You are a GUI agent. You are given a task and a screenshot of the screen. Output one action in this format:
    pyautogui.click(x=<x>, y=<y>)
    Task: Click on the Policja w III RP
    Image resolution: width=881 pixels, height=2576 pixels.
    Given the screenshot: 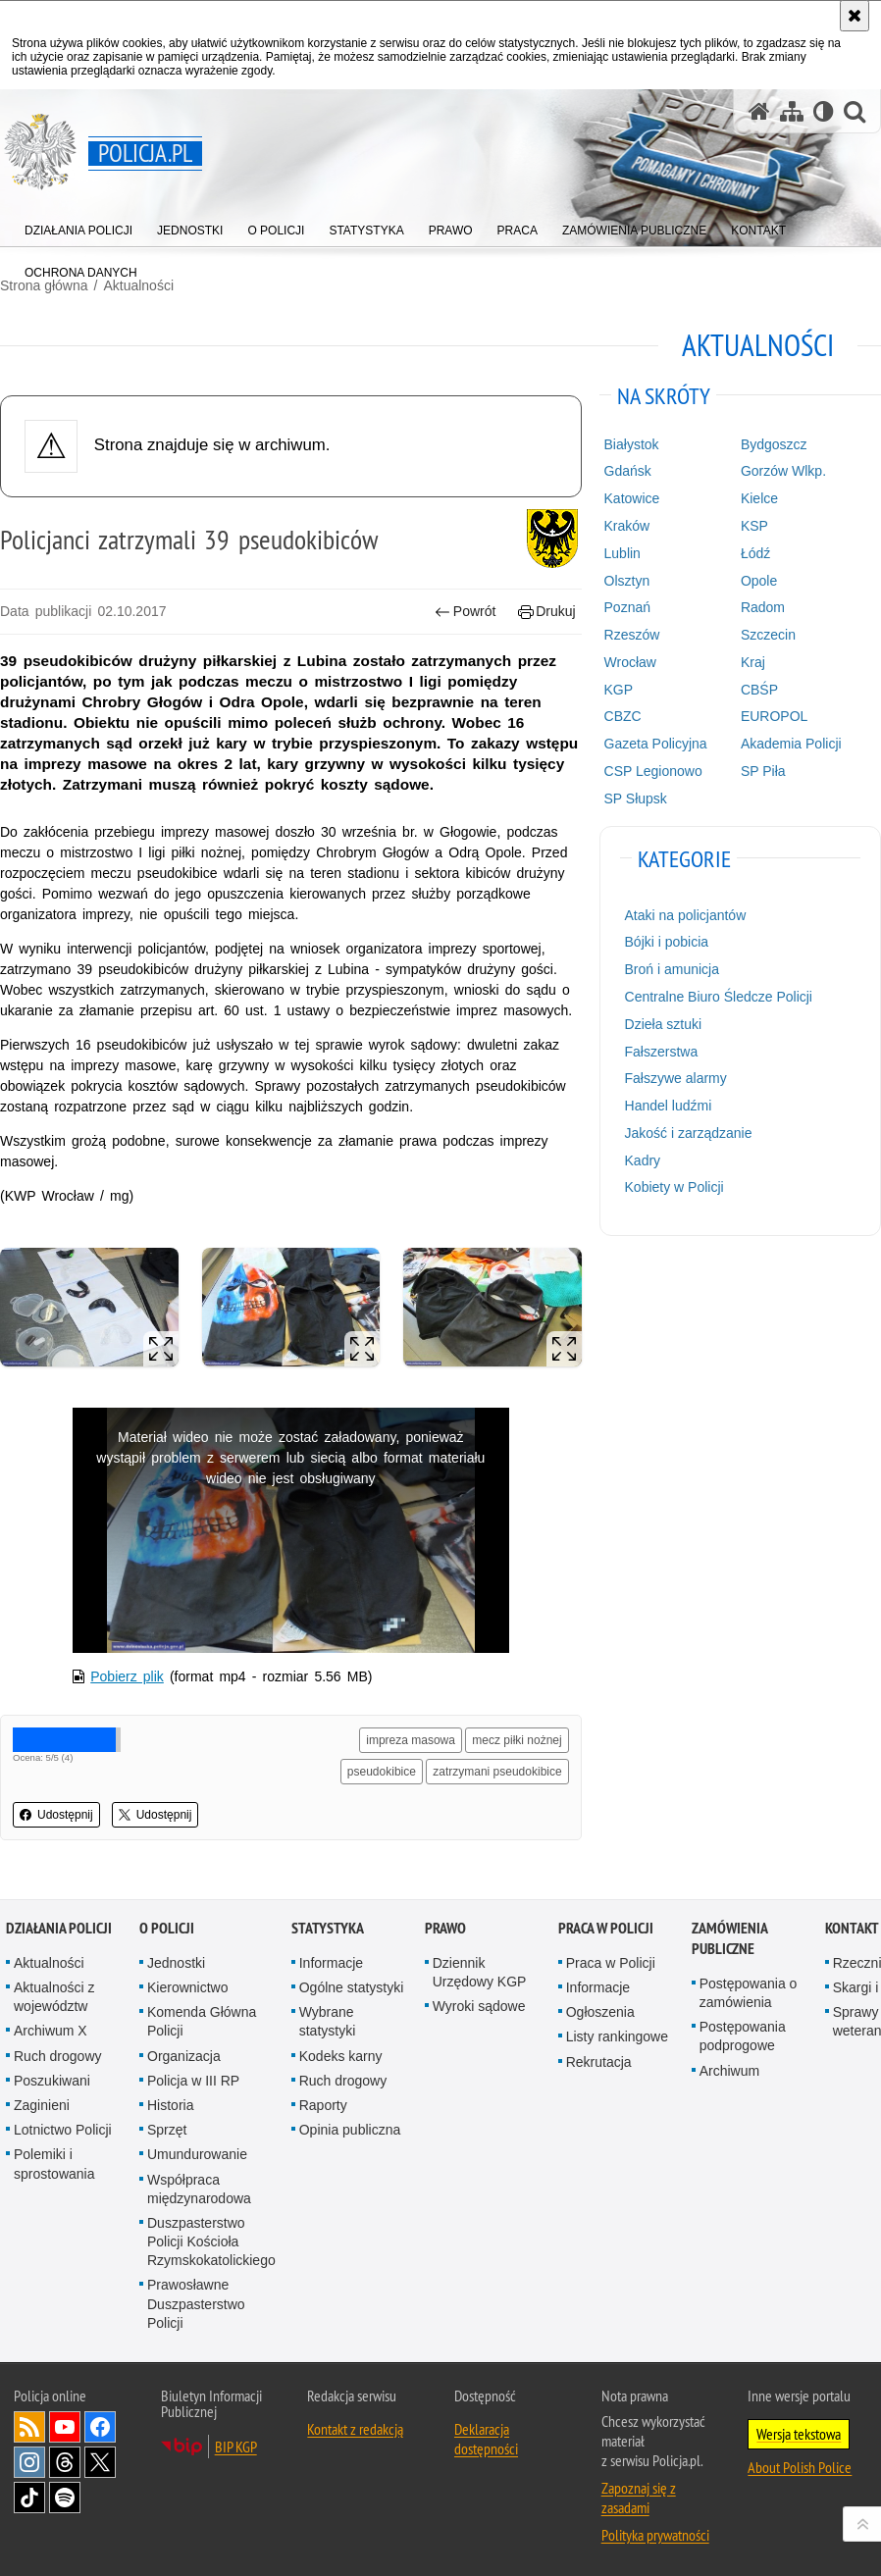 What is the action you would take?
    pyautogui.click(x=193, y=2080)
    